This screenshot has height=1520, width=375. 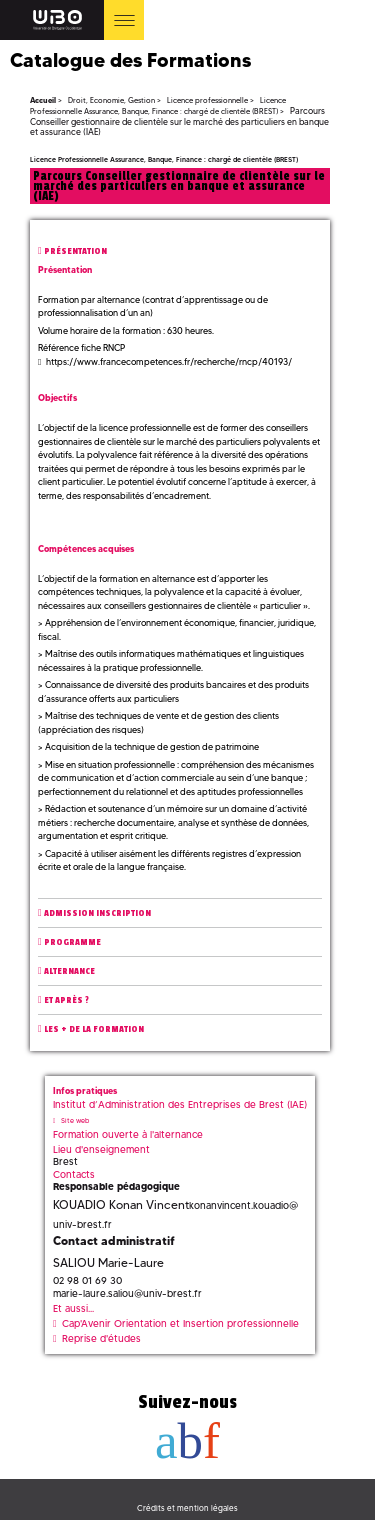 I want to click on https://www.francecompetences.fr/recherche/rncp/40193/, so click(x=169, y=361).